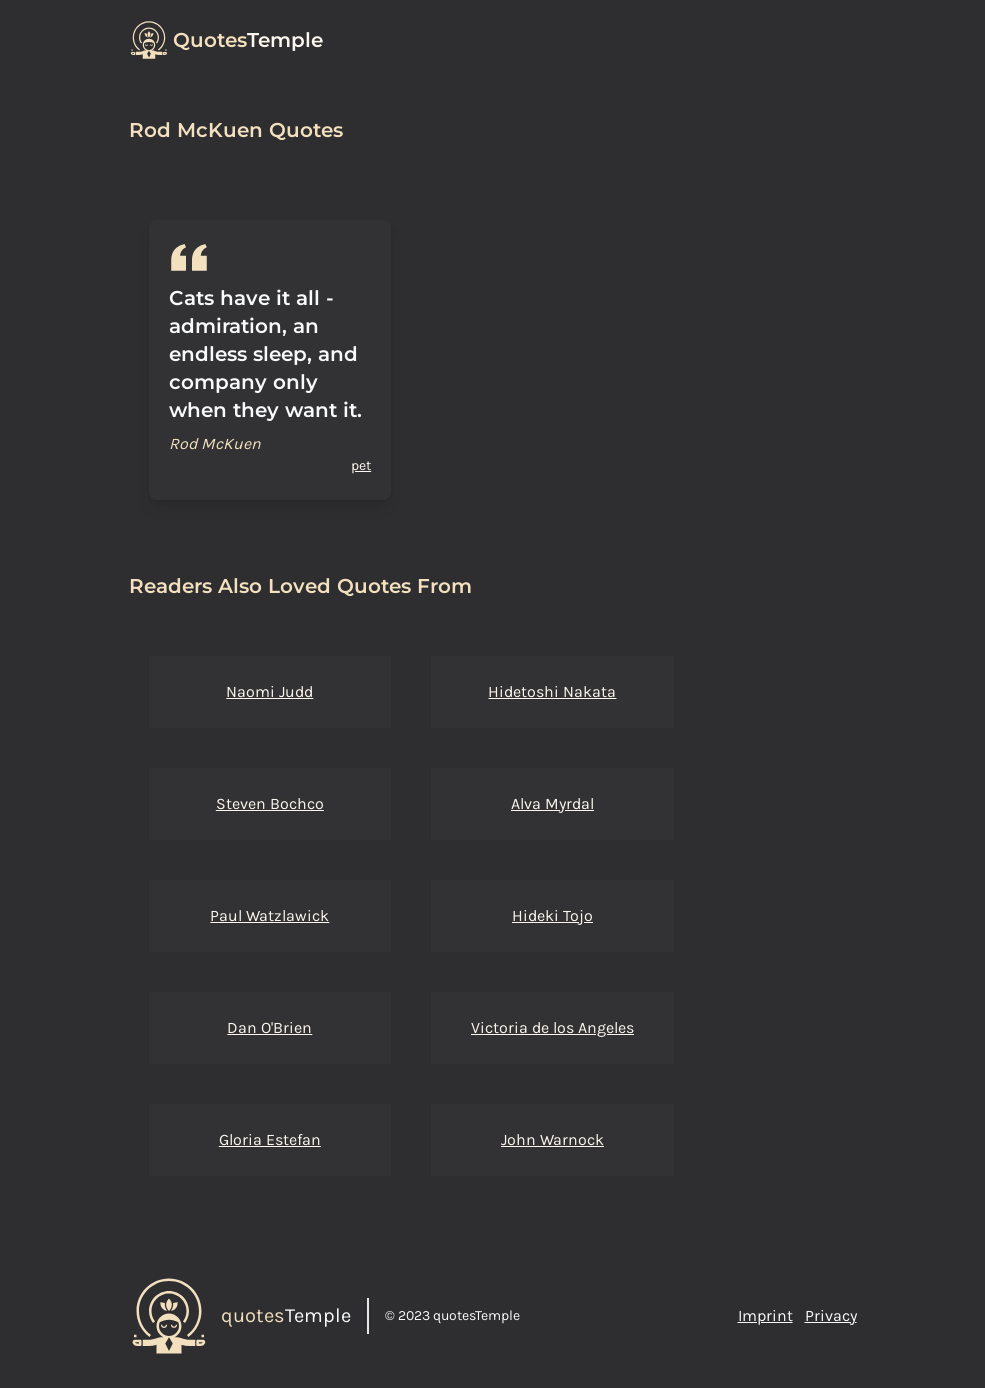 The height and width of the screenshot is (1388, 985). I want to click on Naomi Judd, so click(269, 691).